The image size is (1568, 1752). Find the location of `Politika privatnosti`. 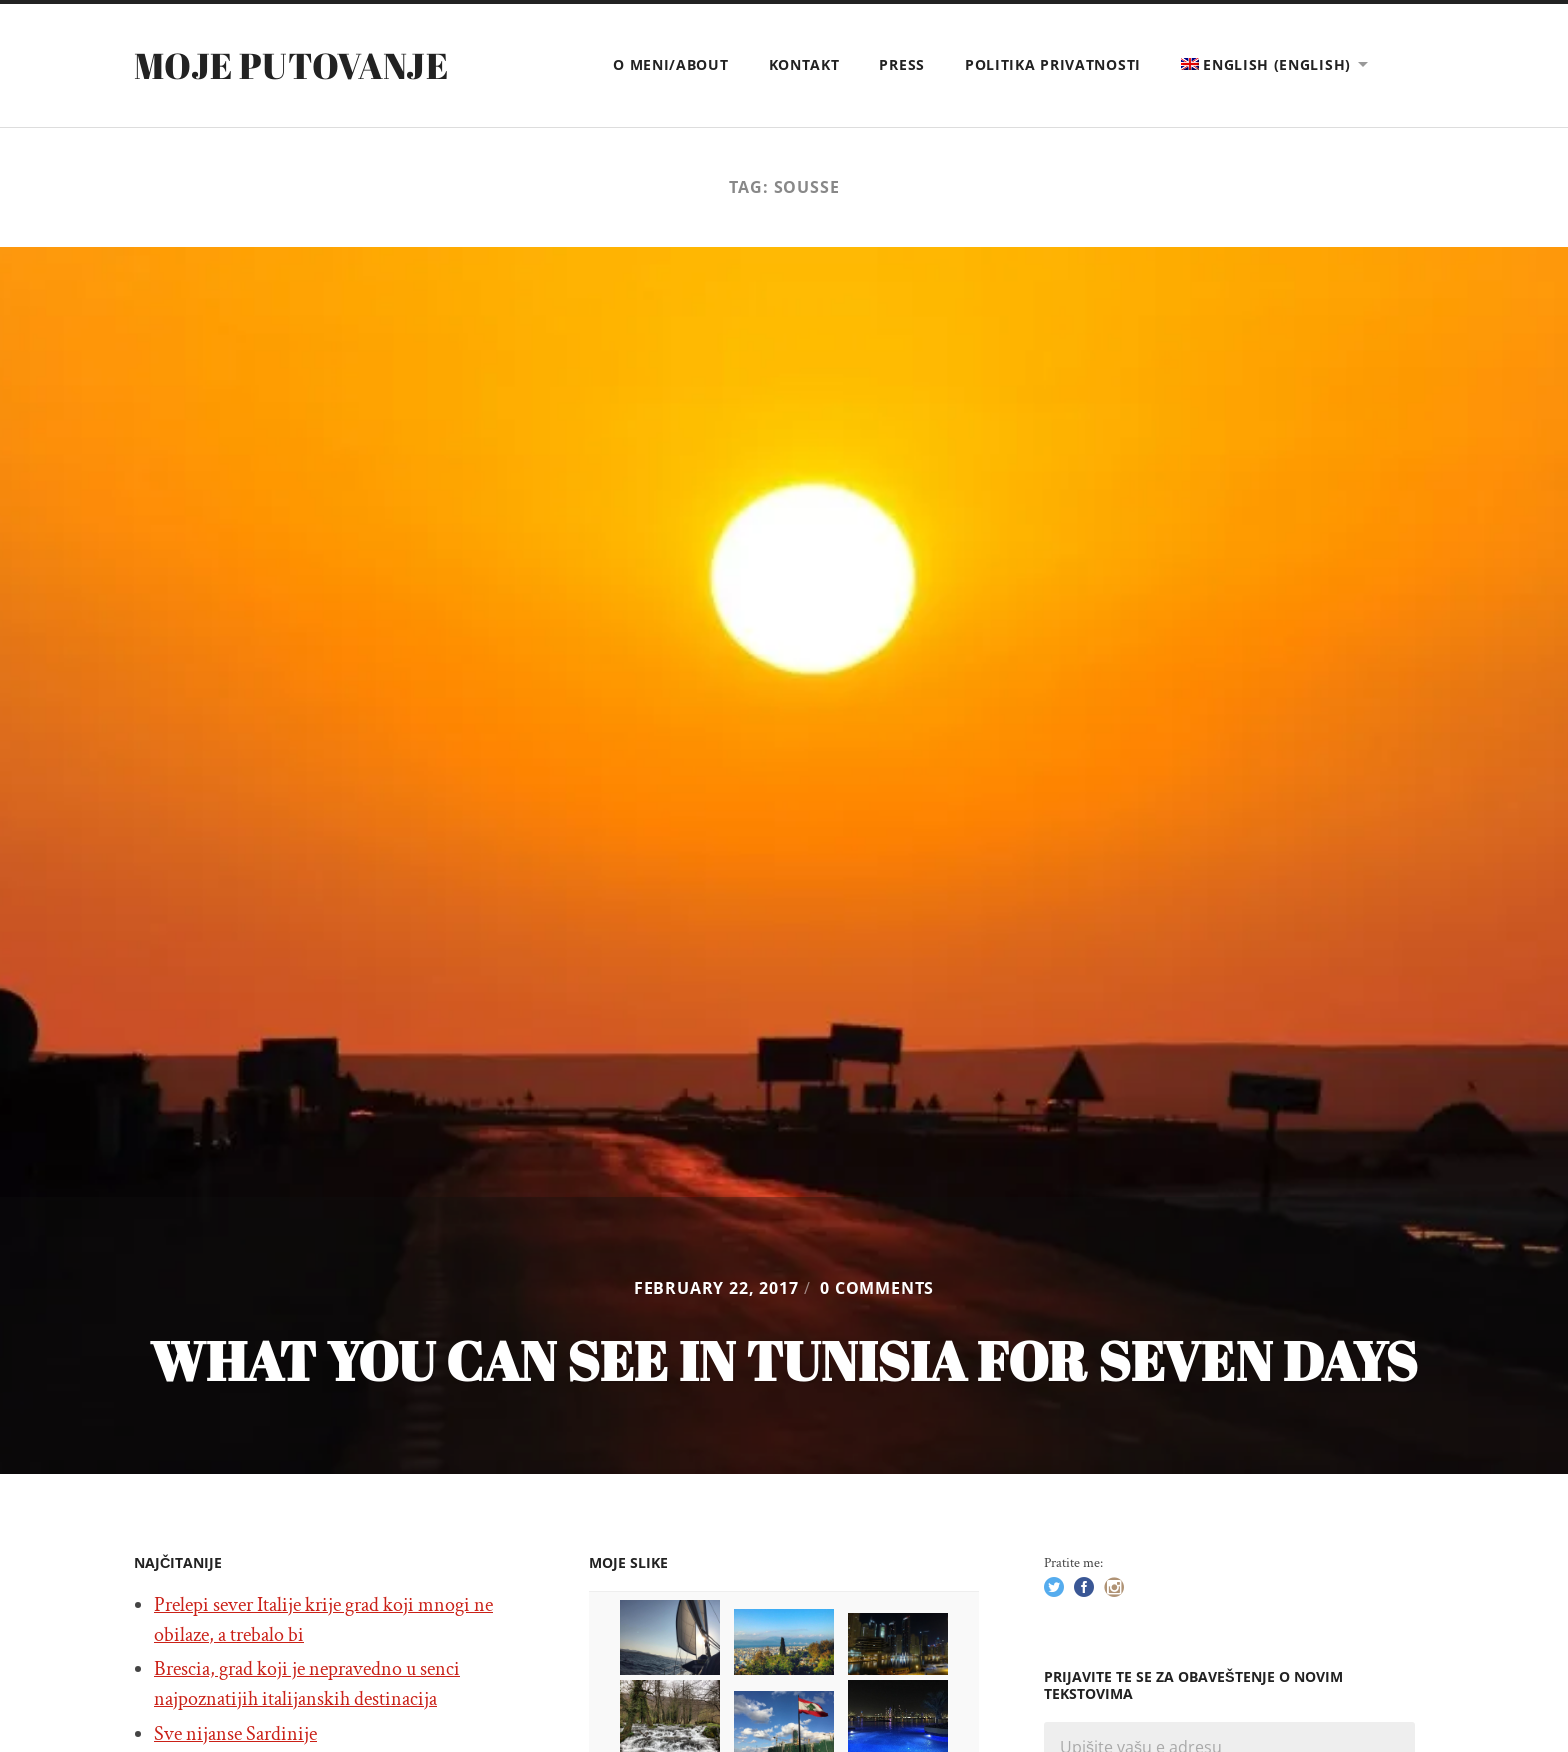

Politika privatnosti is located at coordinates (1053, 64).